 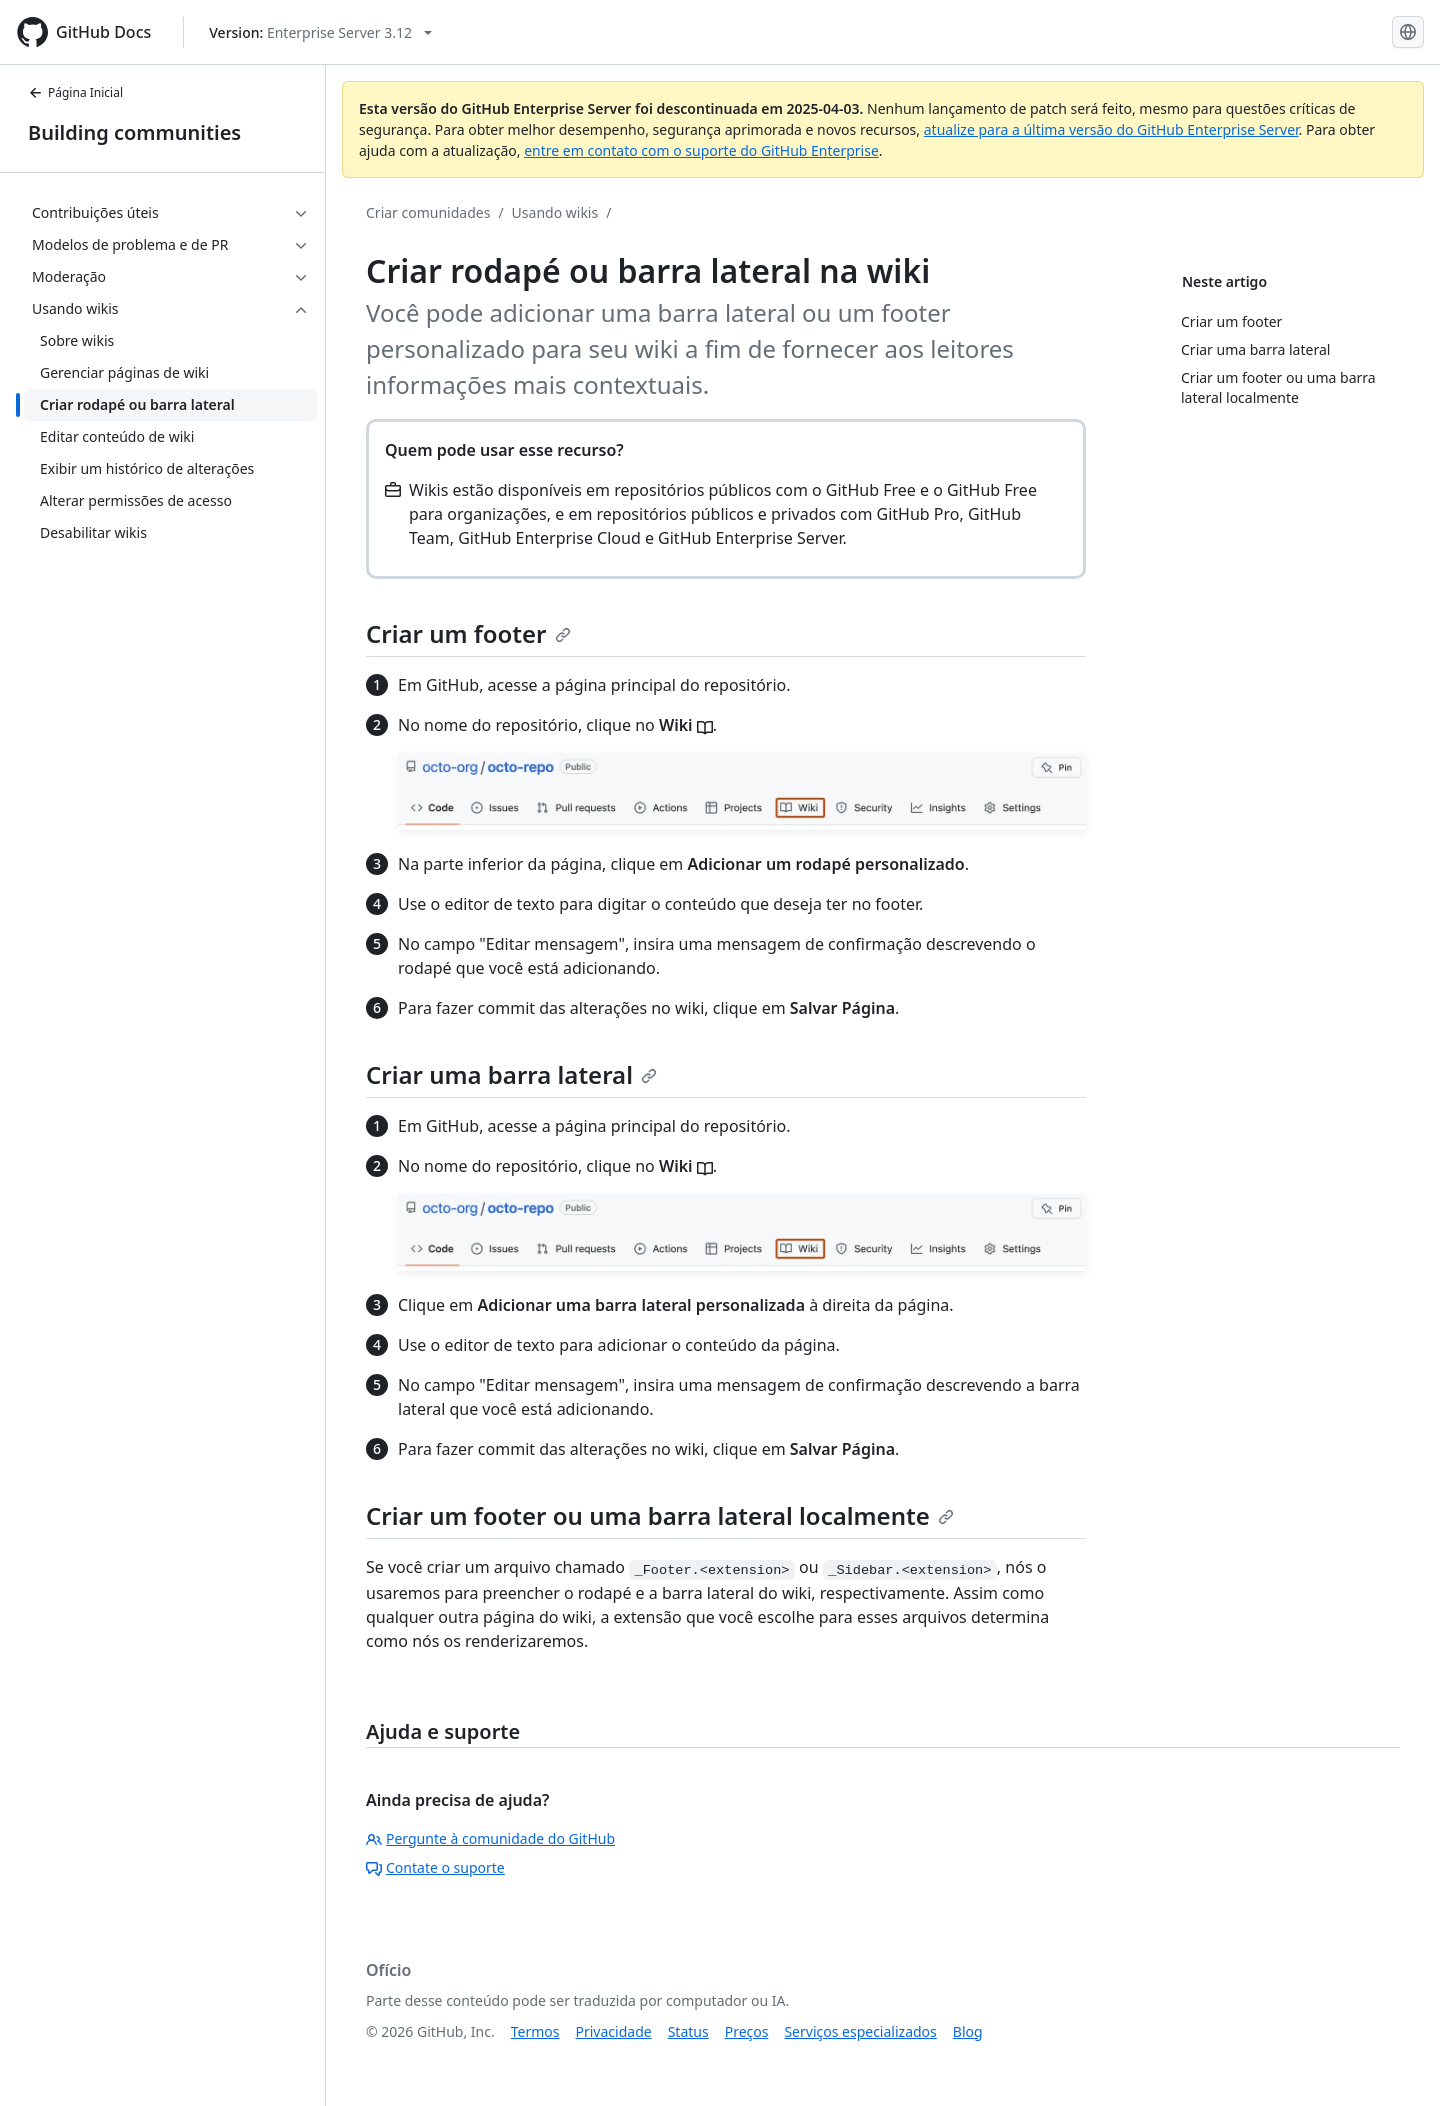 What do you see at coordinates (968, 2031) in the screenshot?
I see `Blog` at bounding box center [968, 2031].